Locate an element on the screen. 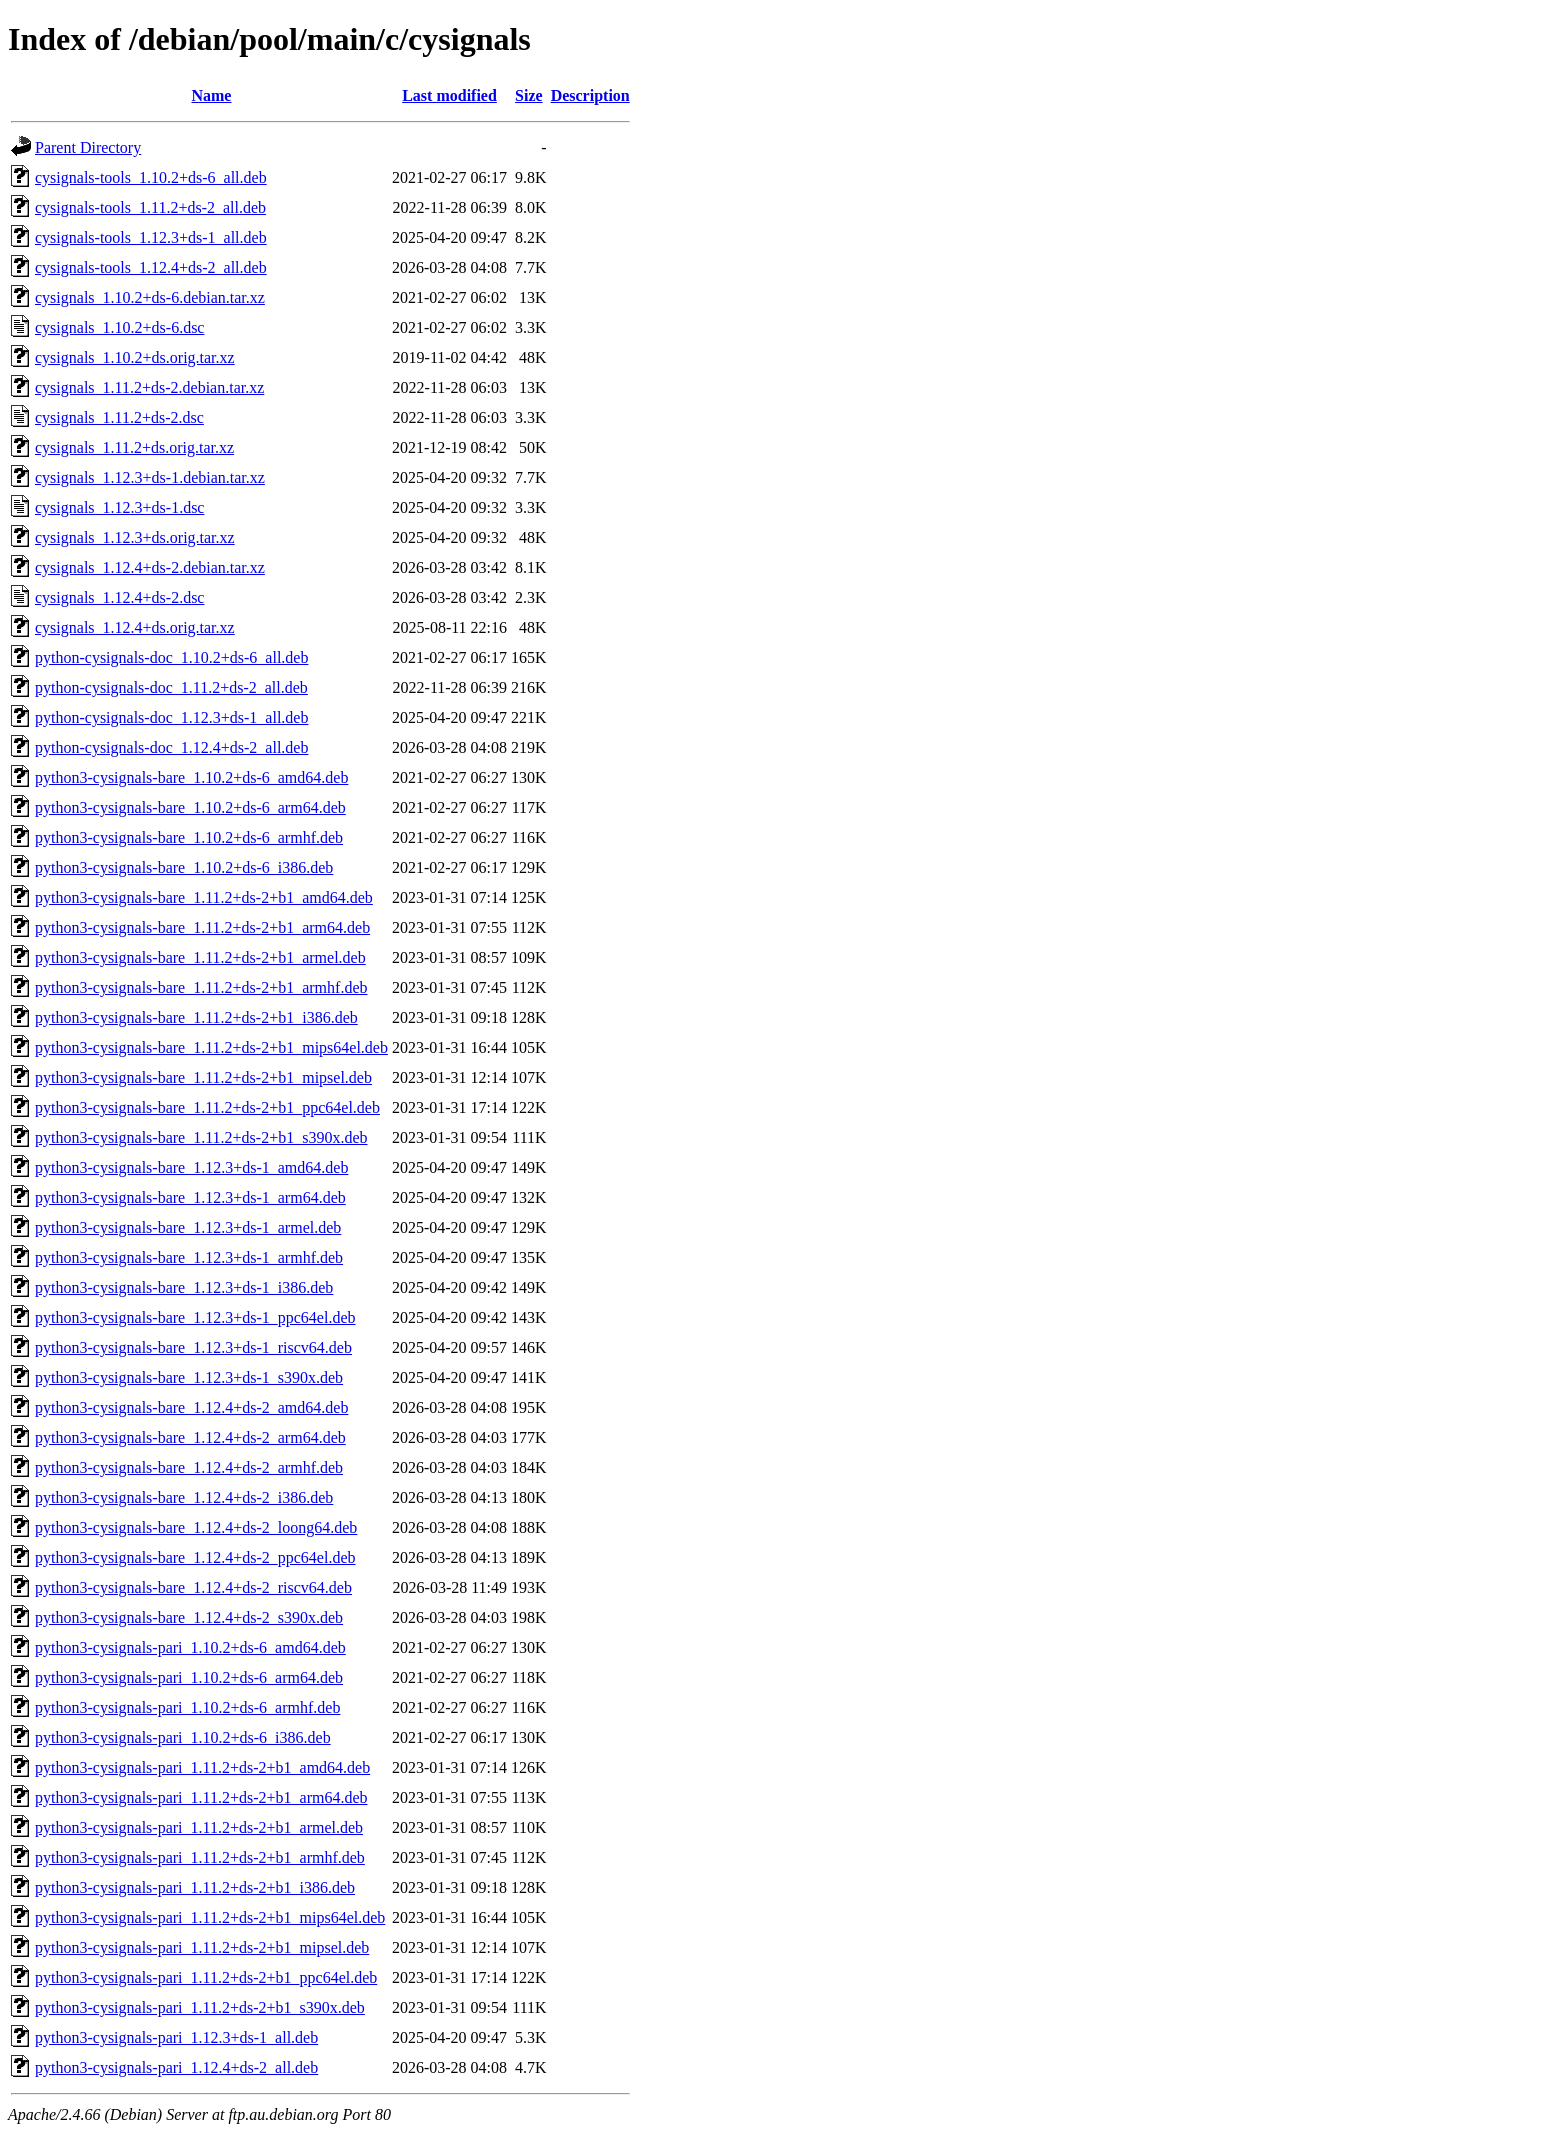  python3-cysignals-bare_1.12.4+ds-2_loong64.deb is located at coordinates (196, 1527).